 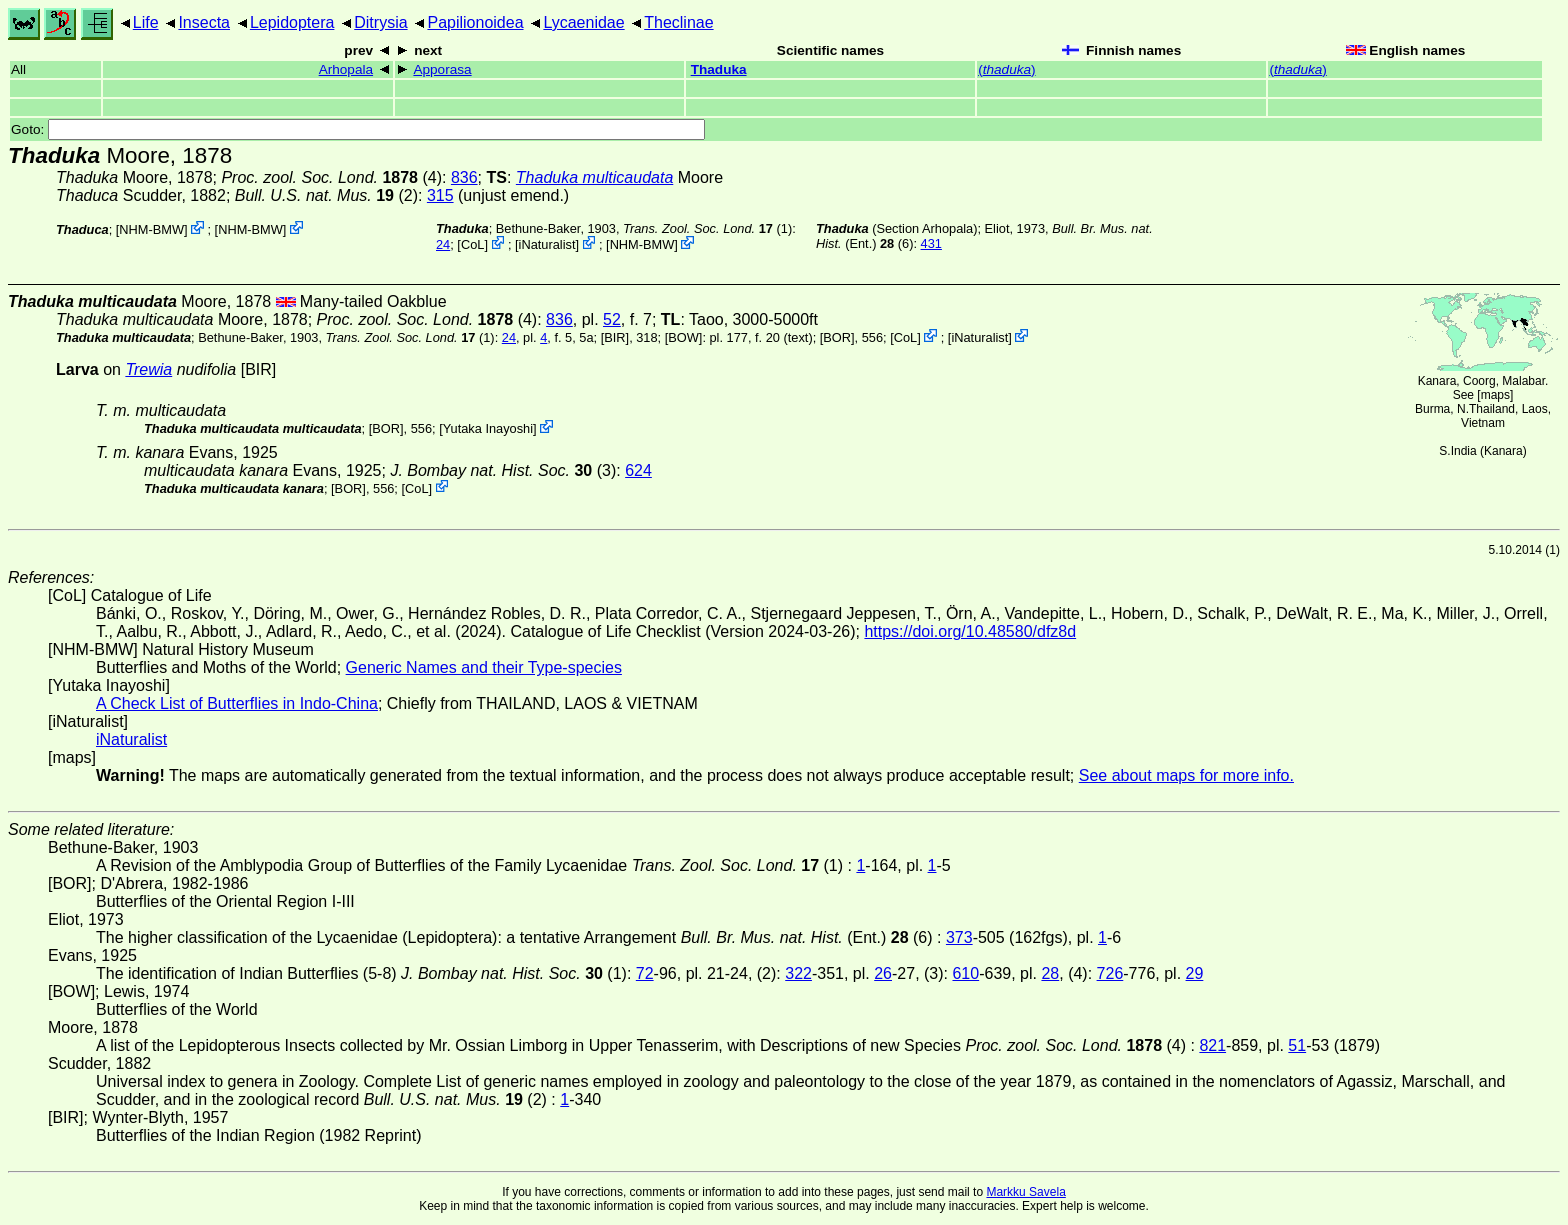 I want to click on A Check List of Butterflies in Indo-China, so click(x=237, y=703).